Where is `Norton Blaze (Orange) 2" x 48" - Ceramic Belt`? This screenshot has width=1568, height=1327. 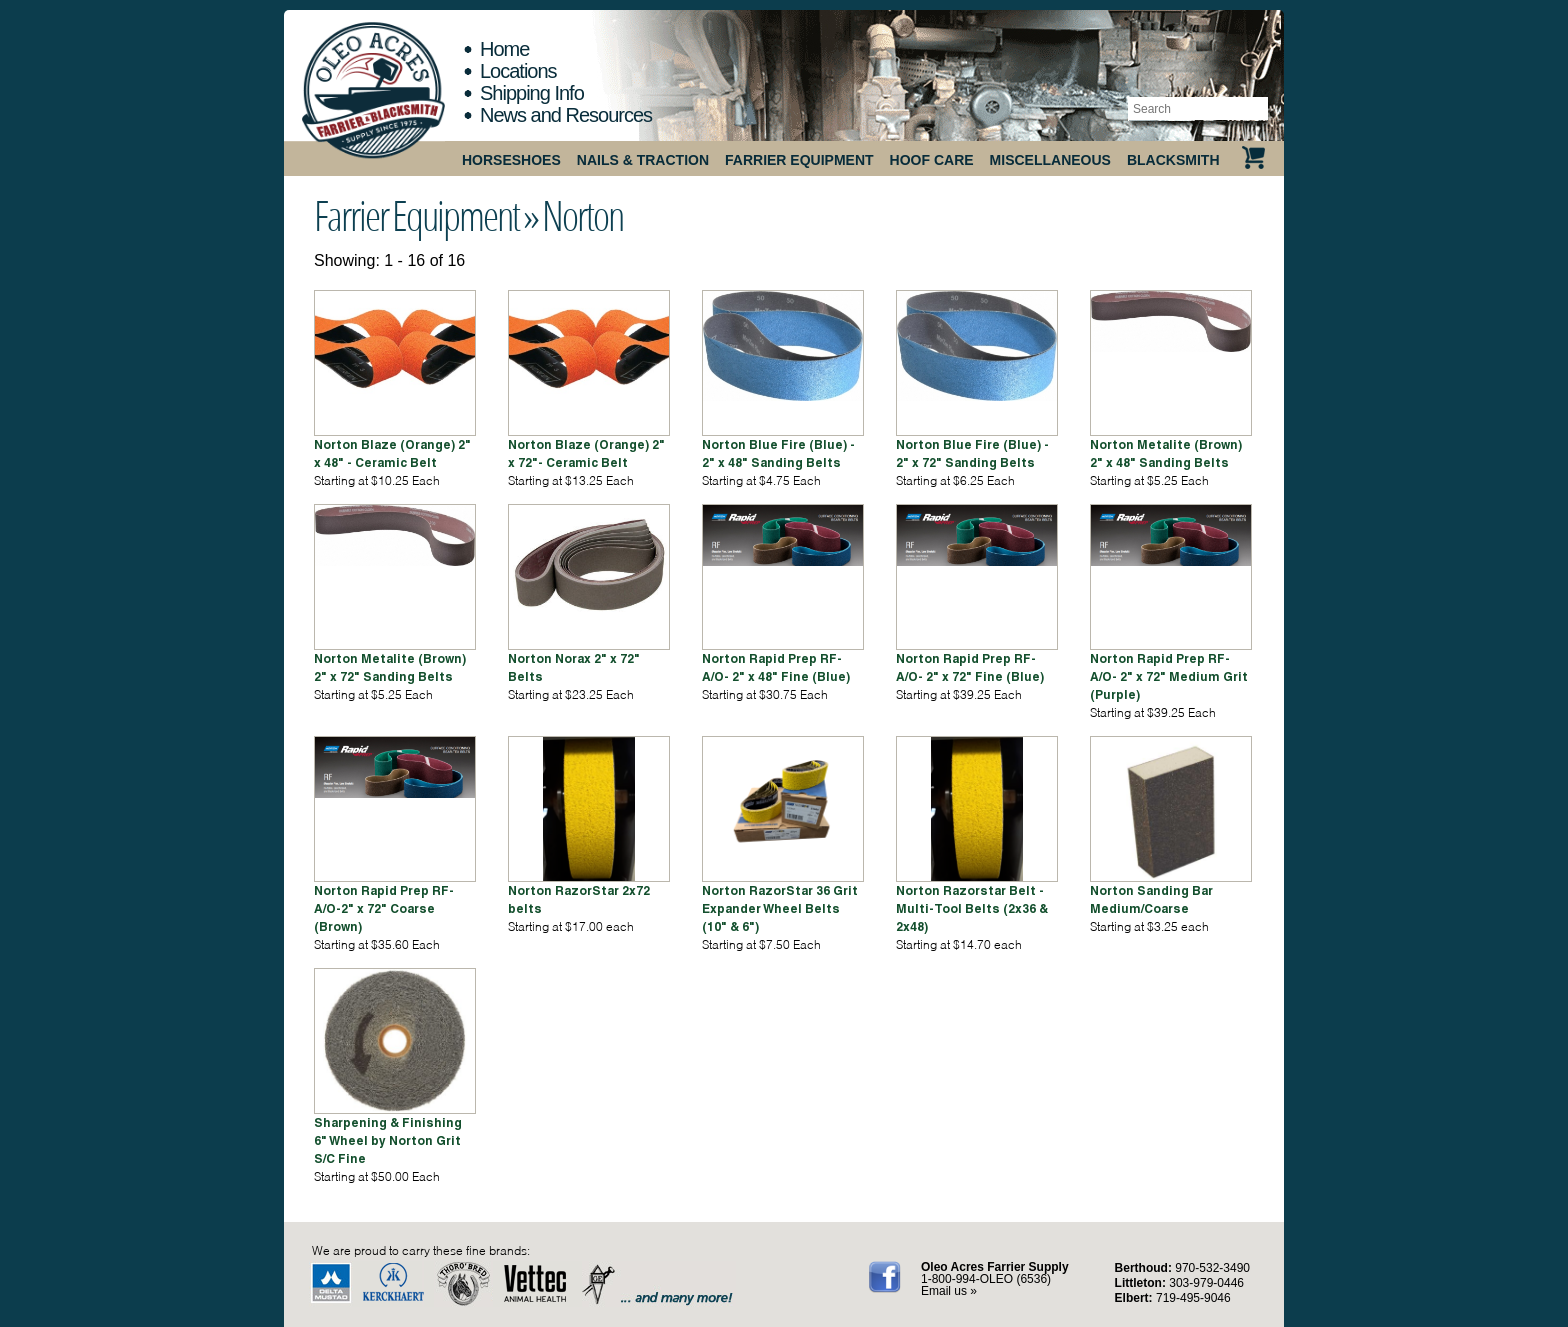 Norton Blaze (Orange) 2" x 48" - Ceramic Belt is located at coordinates (392, 453).